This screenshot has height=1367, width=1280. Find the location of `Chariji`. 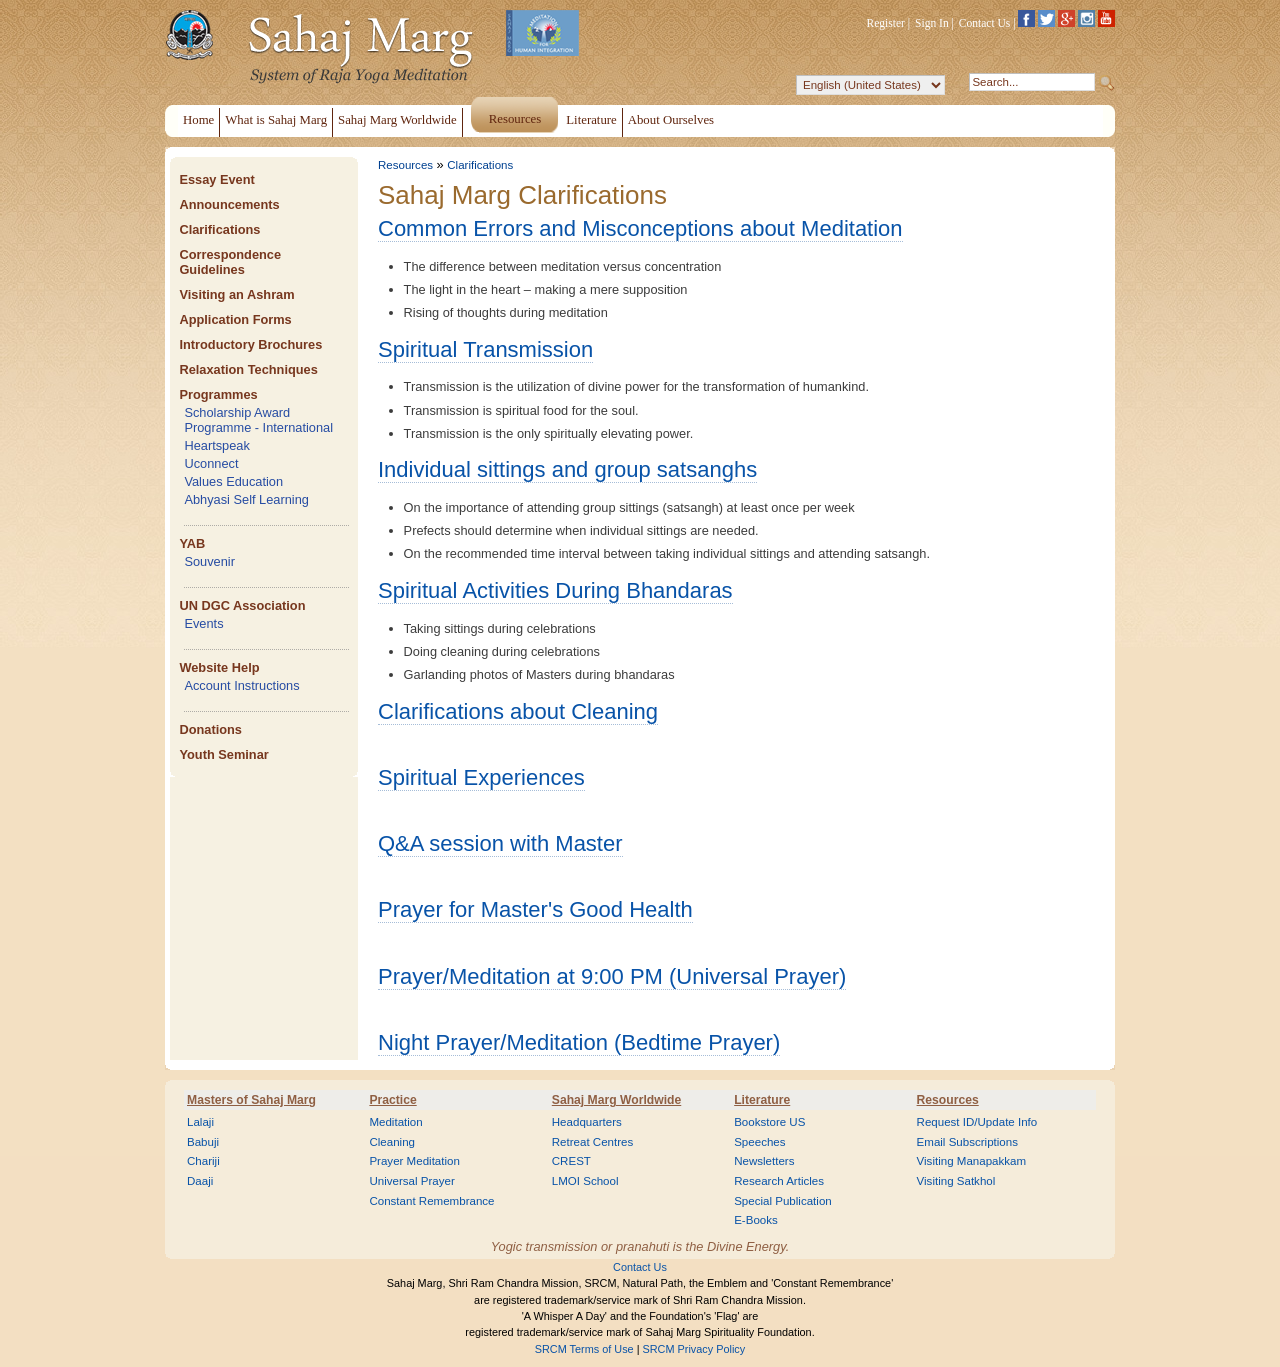

Chariji is located at coordinates (203, 1161).